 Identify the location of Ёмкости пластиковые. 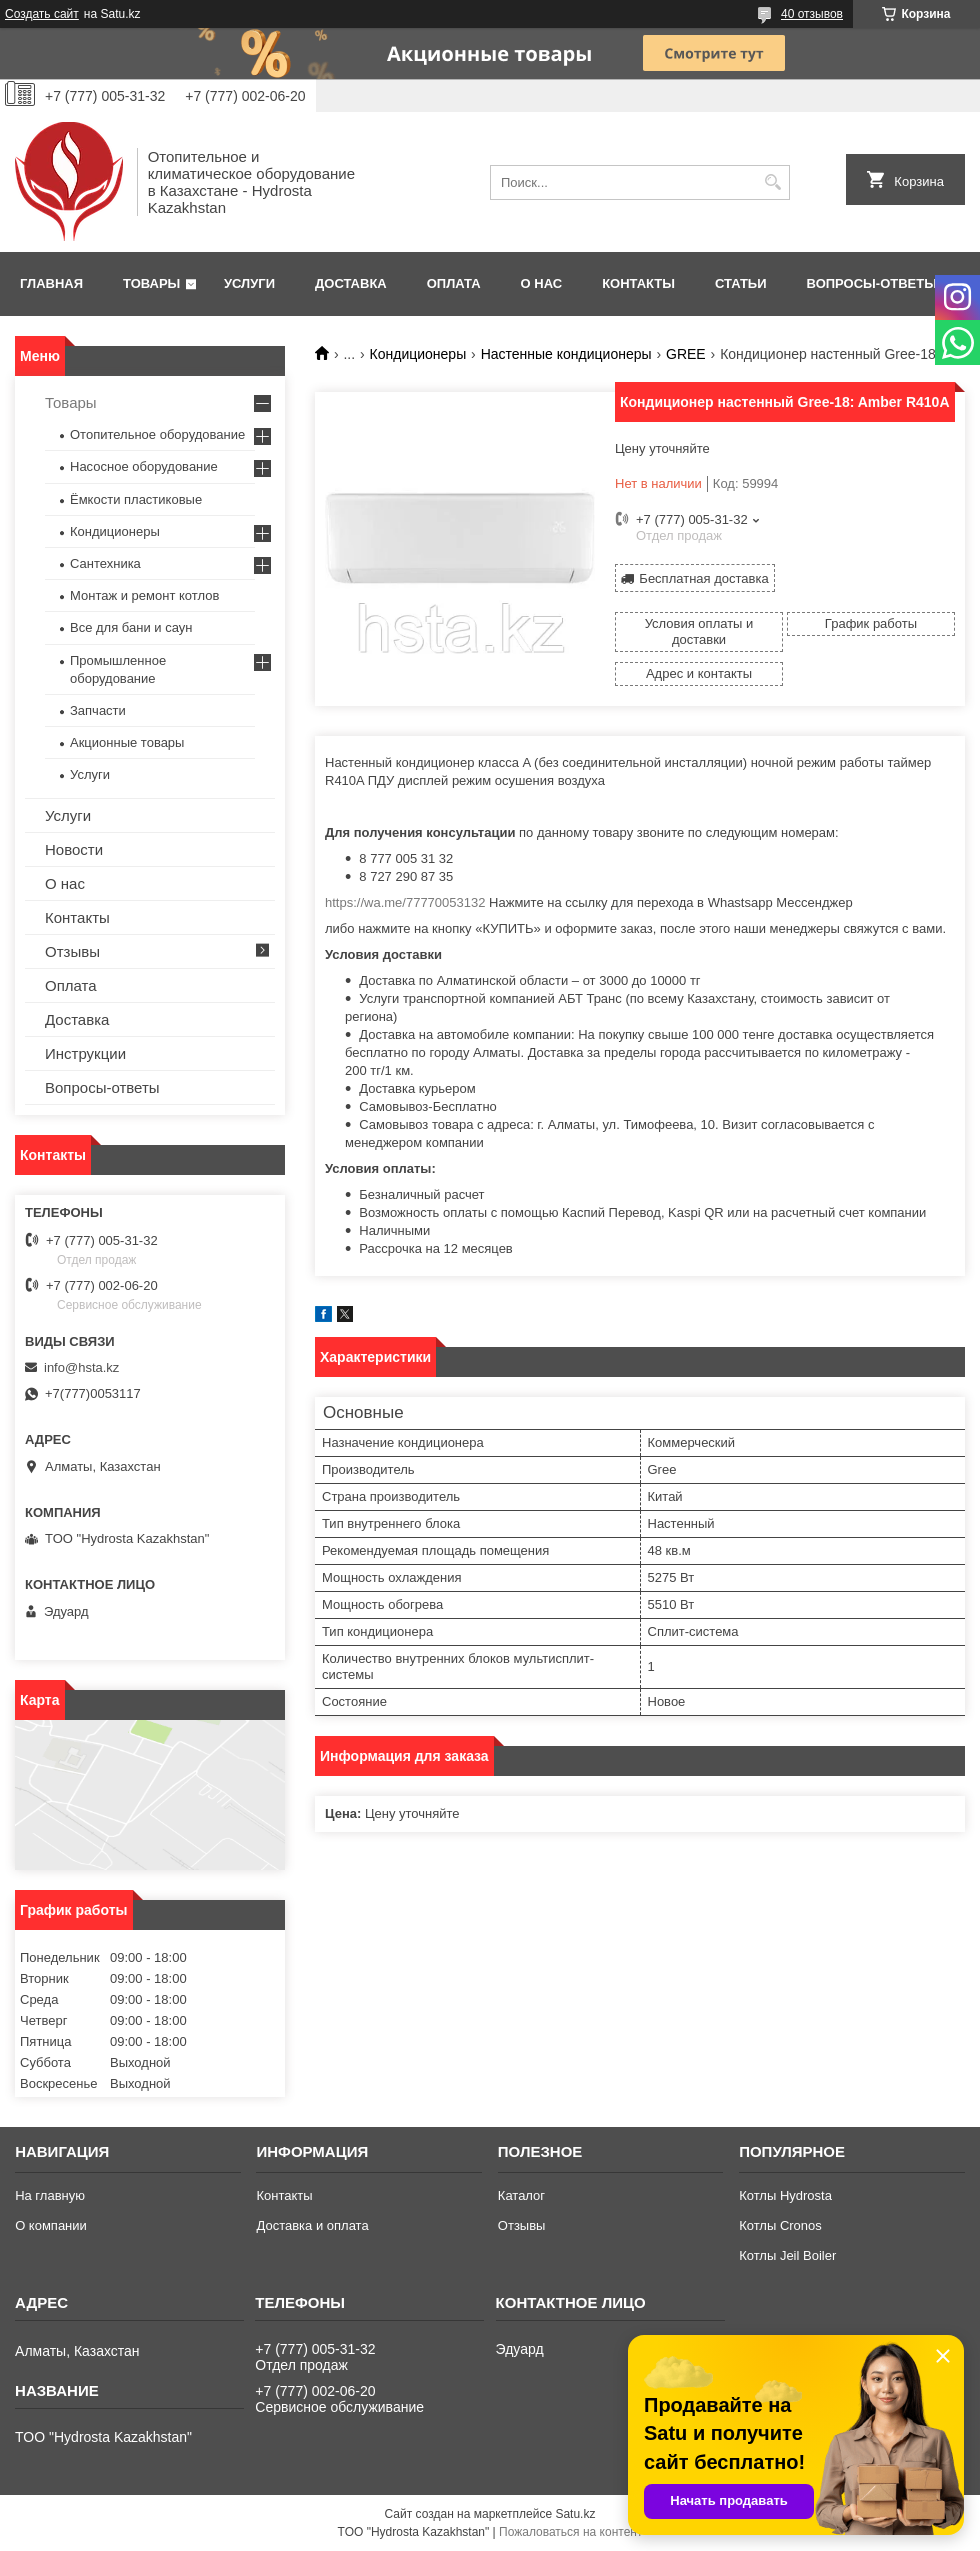
(136, 499).